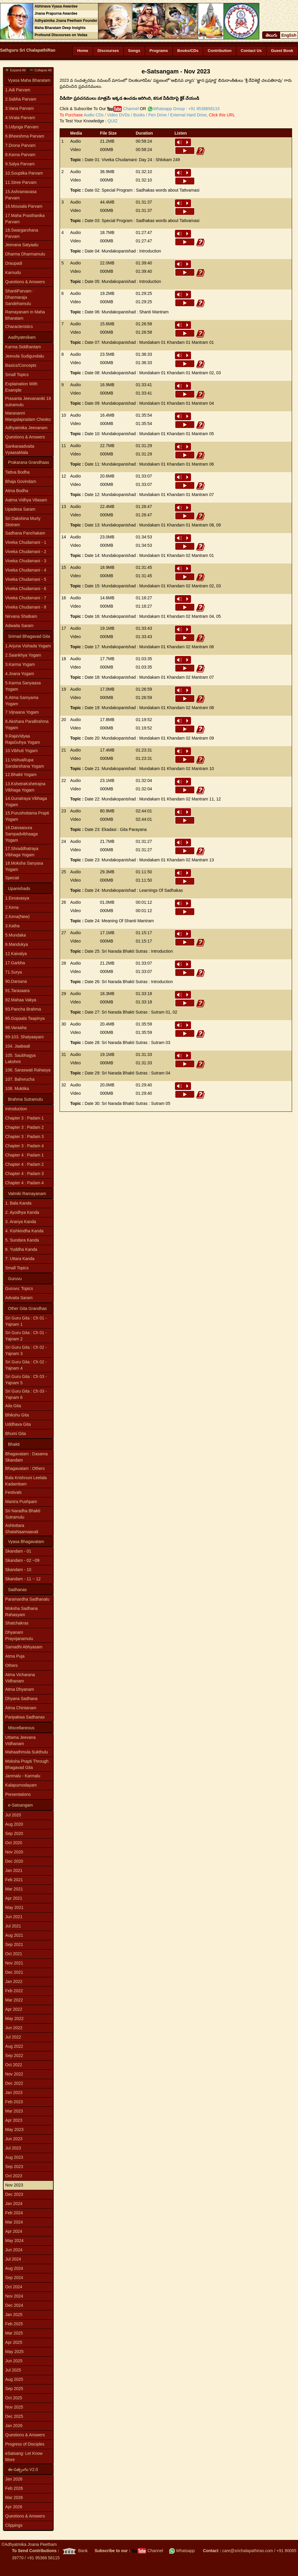  I want to click on Dharma Dharmamulu, so click(25, 254).